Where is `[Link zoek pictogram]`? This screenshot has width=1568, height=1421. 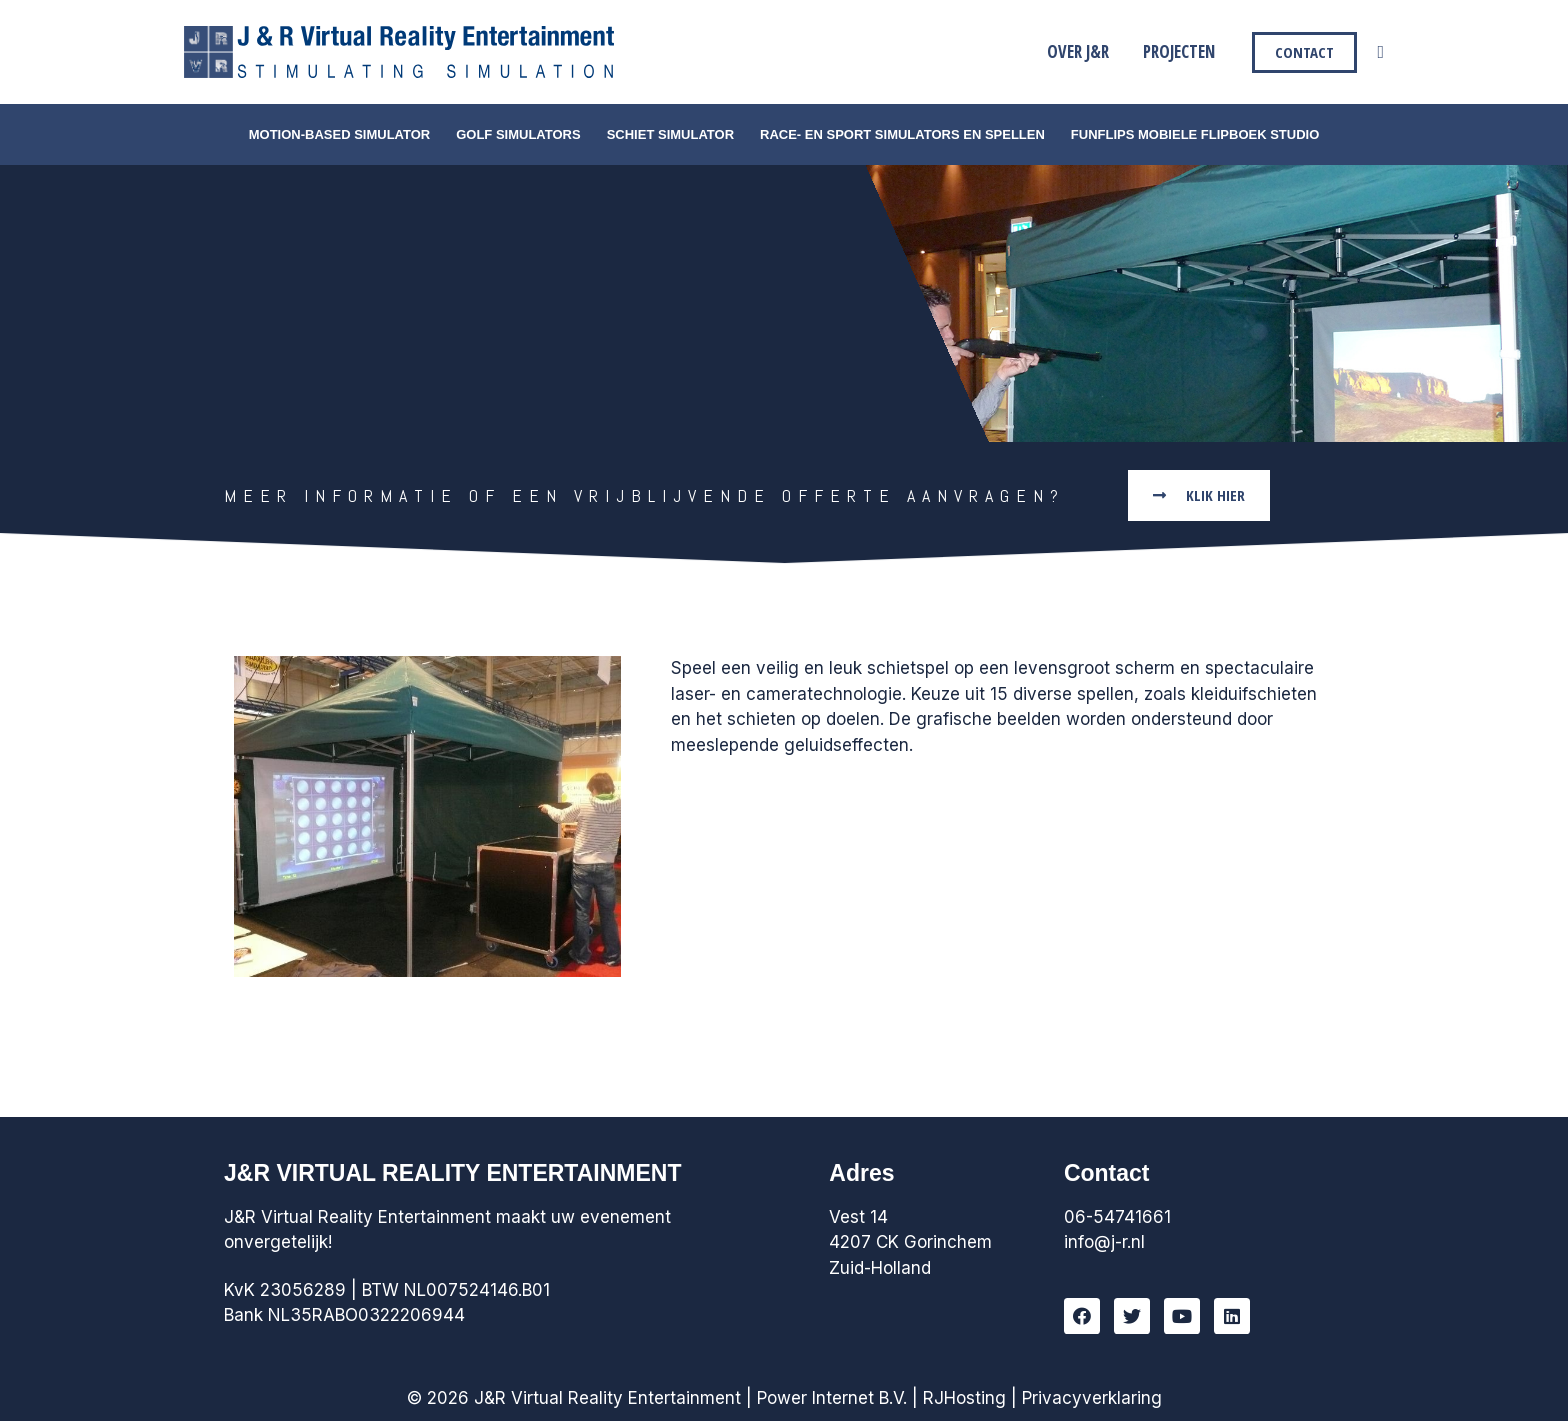 [Link zoek pictogram] is located at coordinates (1380, 52).